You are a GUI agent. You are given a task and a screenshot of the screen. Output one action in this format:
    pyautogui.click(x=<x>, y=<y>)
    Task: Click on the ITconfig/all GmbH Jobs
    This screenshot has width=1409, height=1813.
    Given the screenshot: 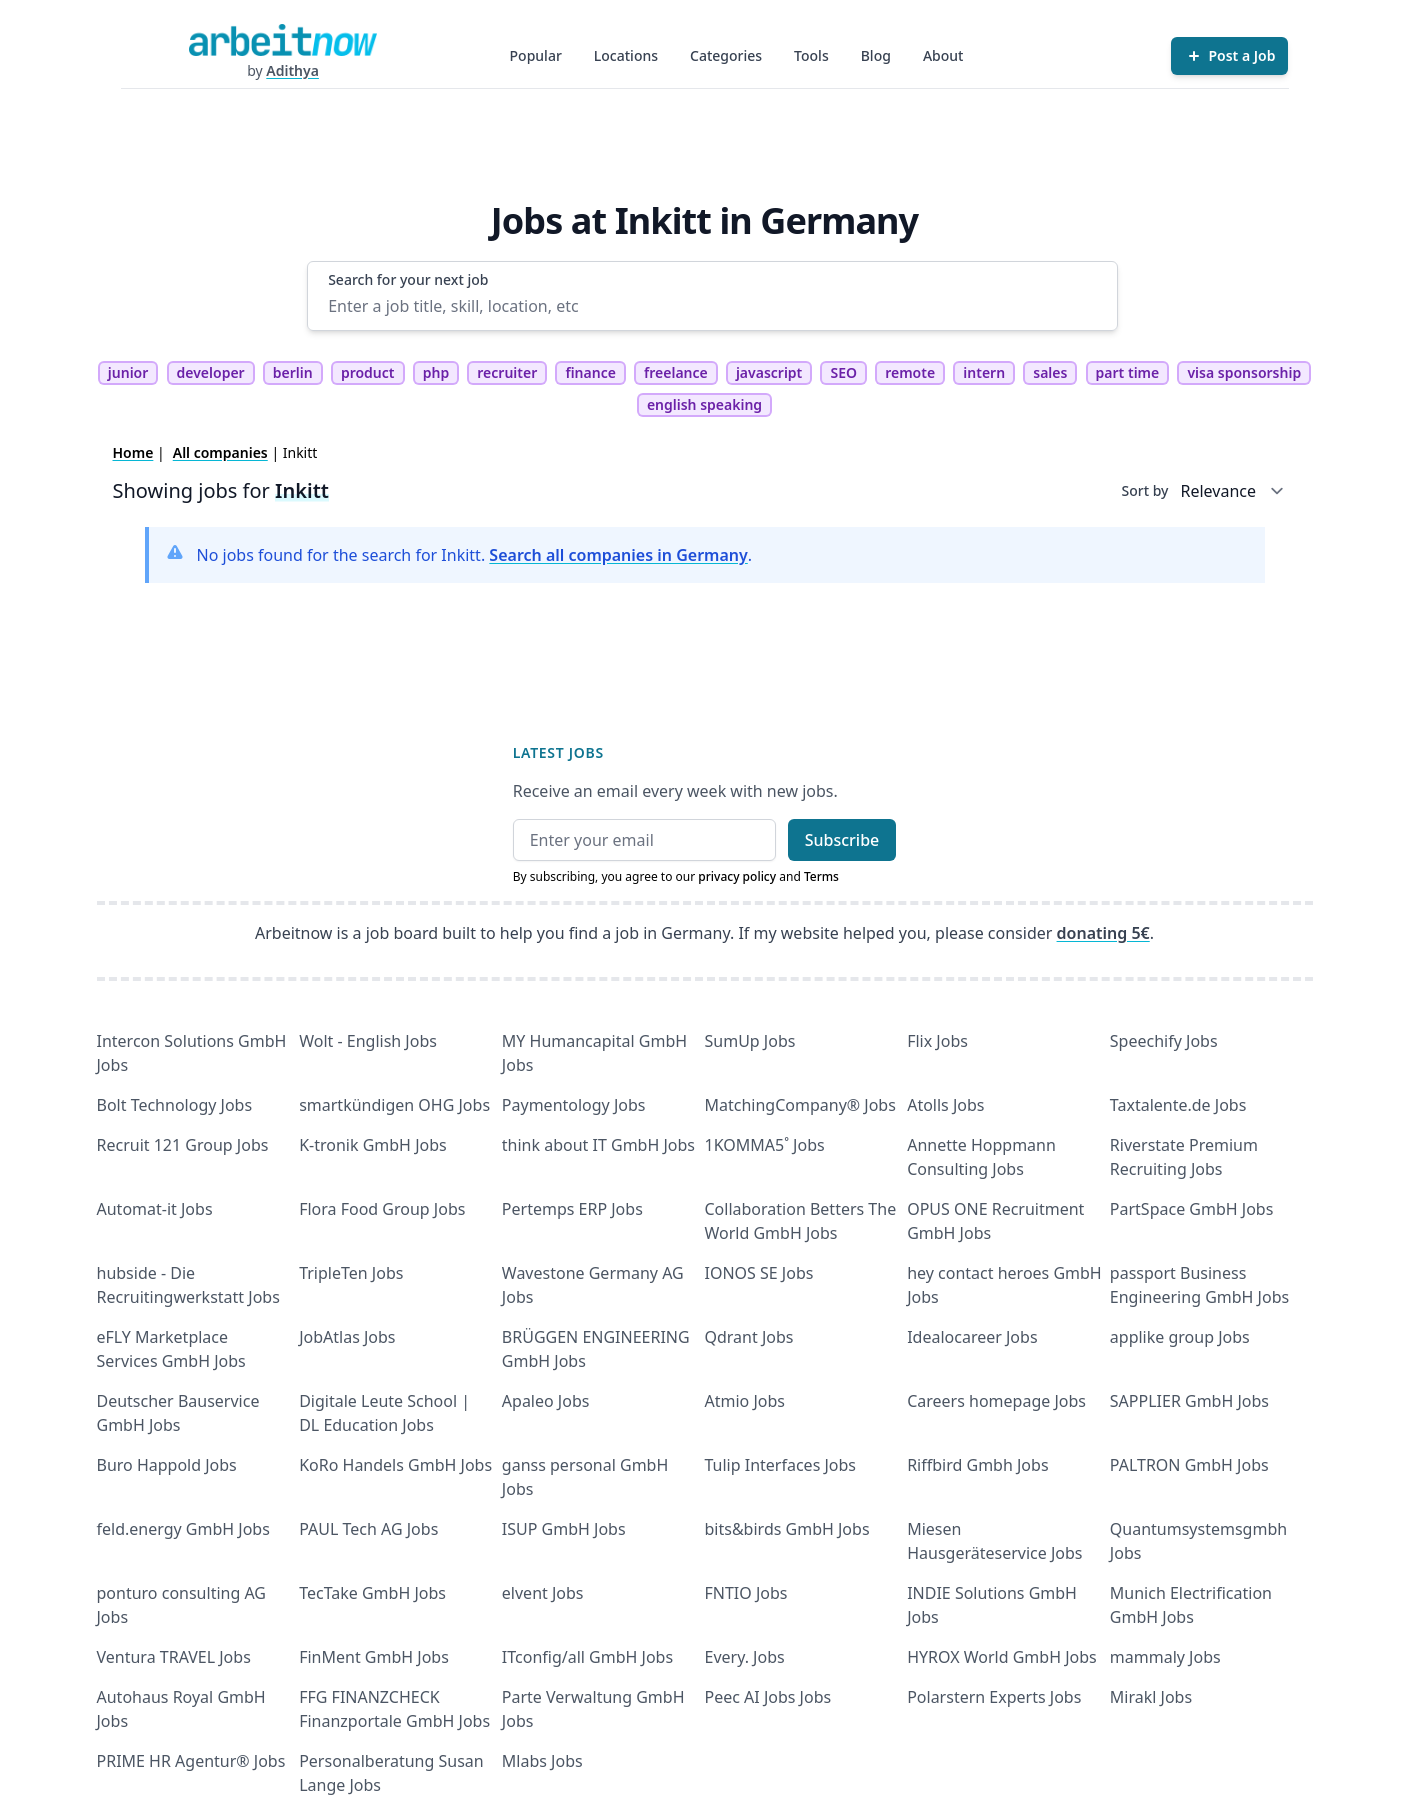 What is the action you would take?
    pyautogui.click(x=587, y=1657)
    